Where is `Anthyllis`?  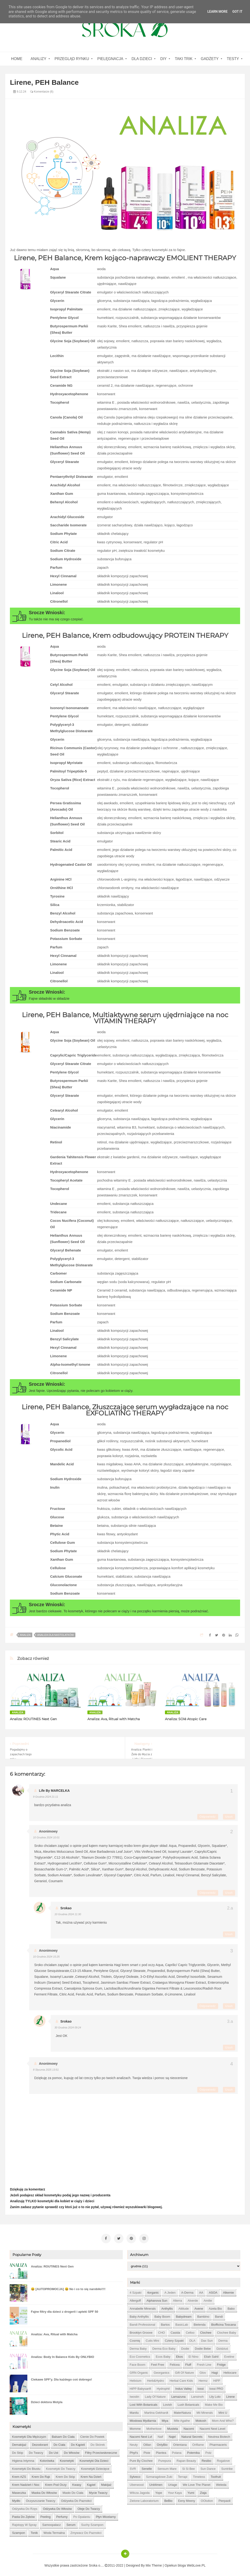 Anthyllis is located at coordinates (167, 2306).